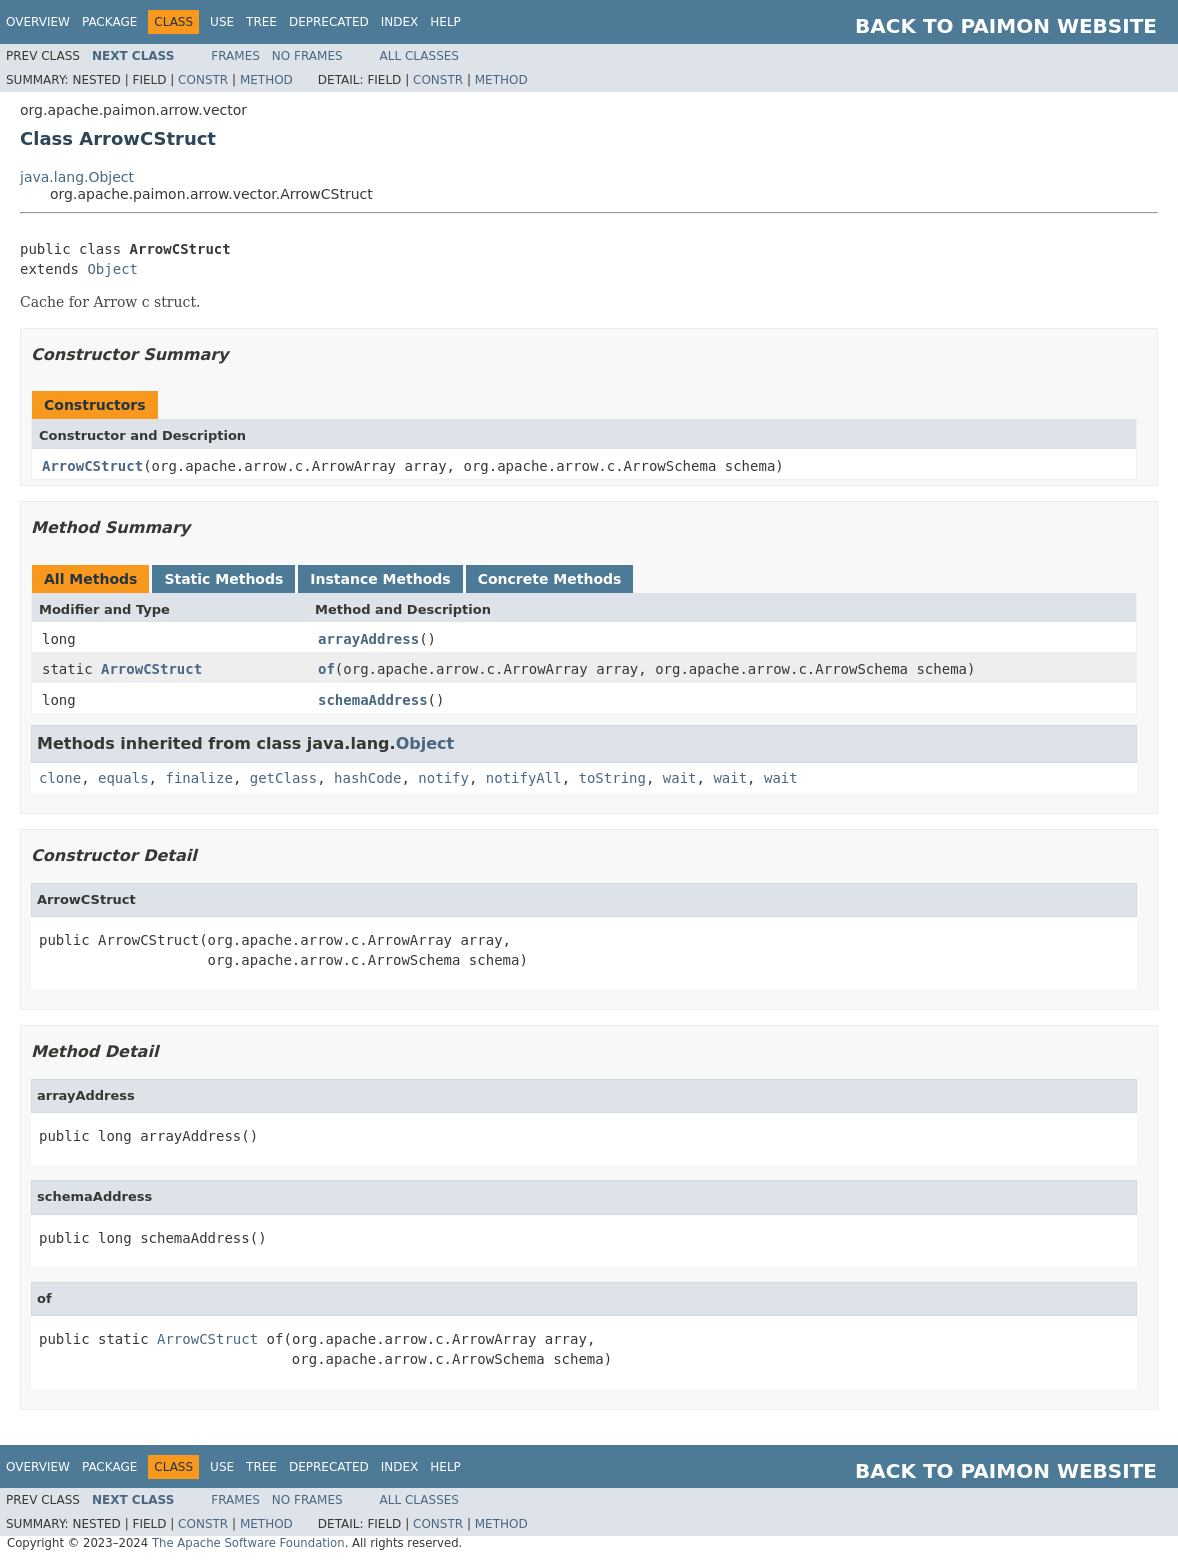 The image size is (1178, 1564). Describe the element at coordinates (203, 80) in the screenshot. I see `Constr` at that location.